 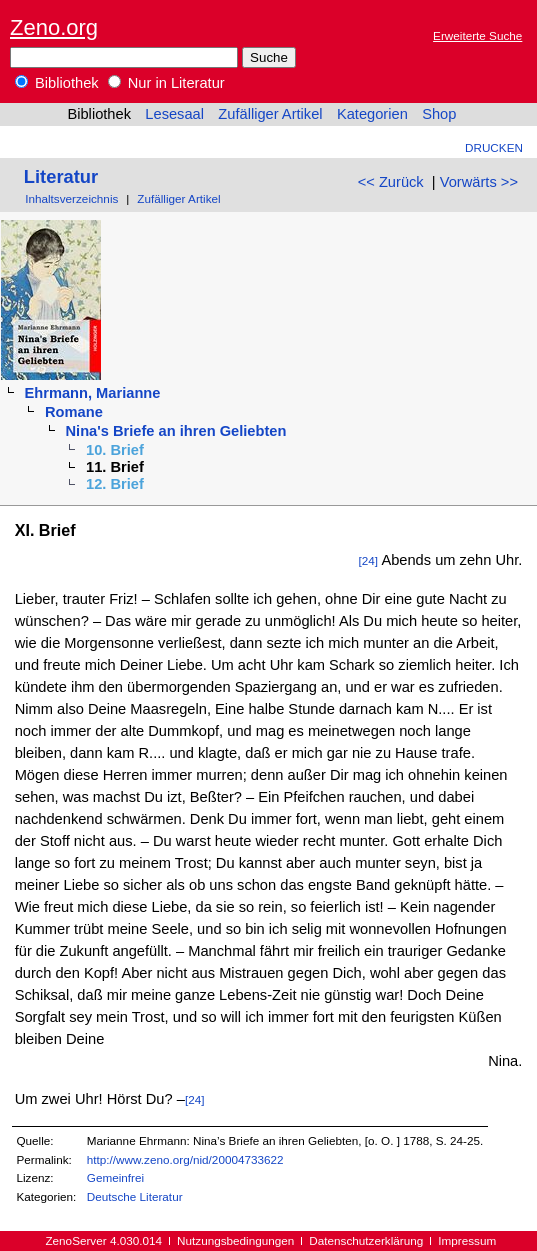 I want to click on Kategorien, so click(x=372, y=114).